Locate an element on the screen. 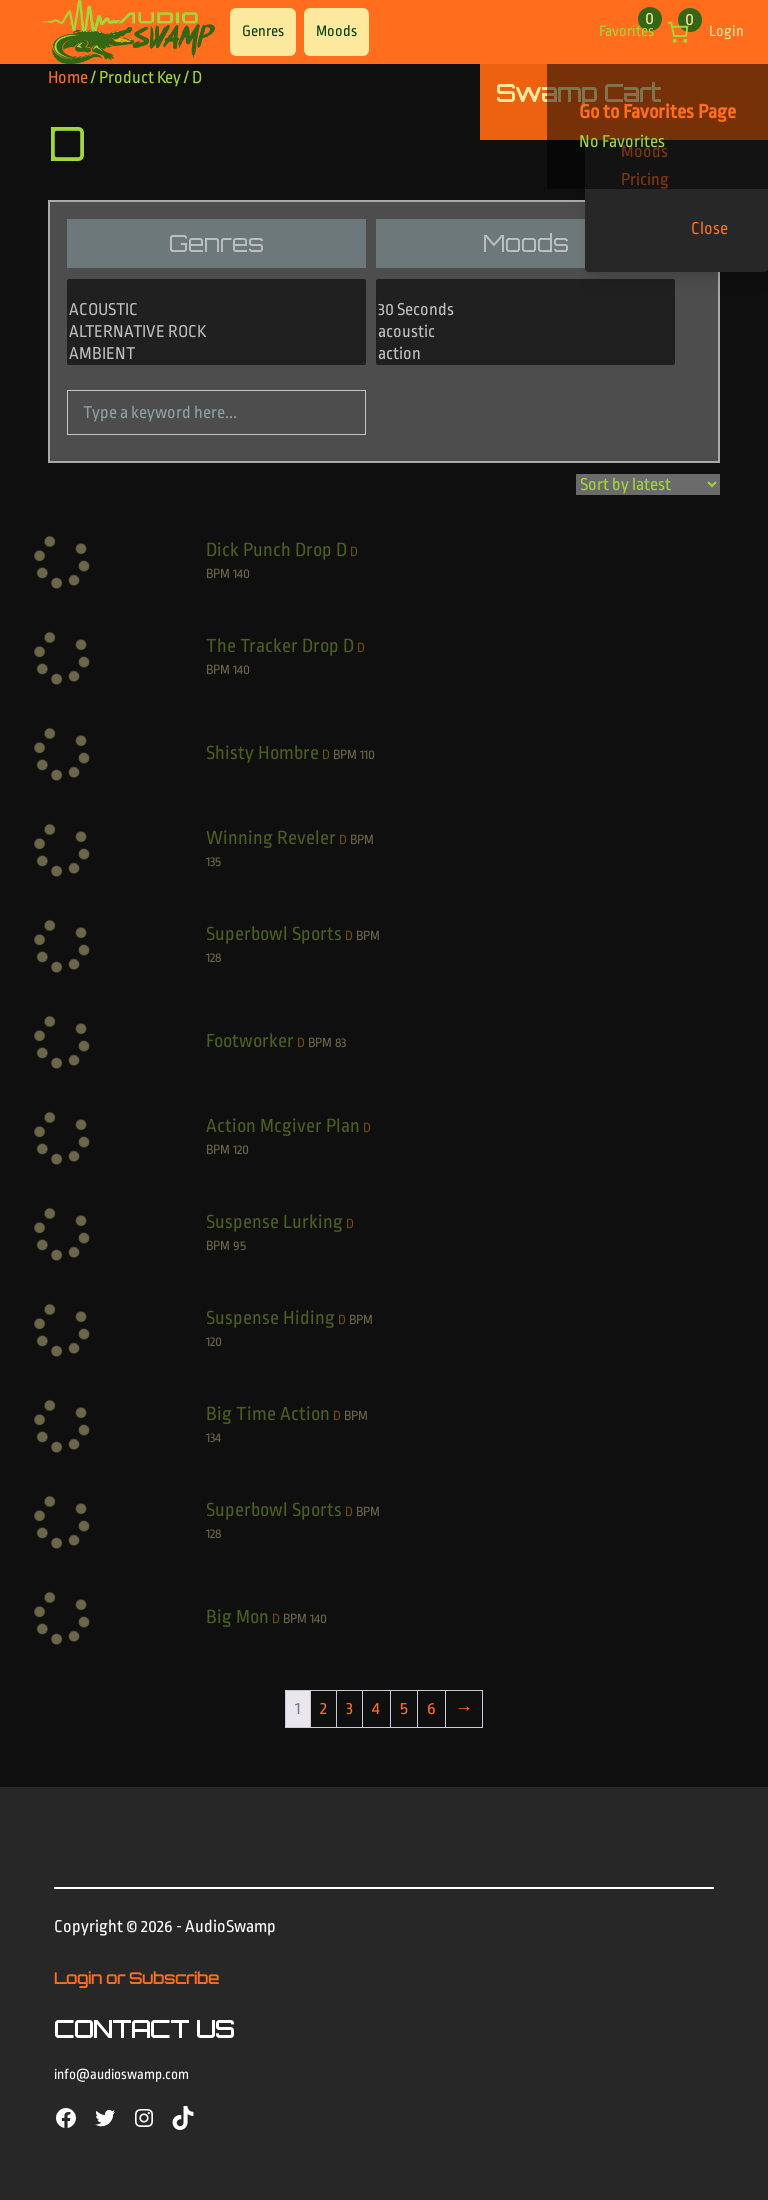 The image size is (768, 2200). 6 [Page 6] is located at coordinates (431, 1708).